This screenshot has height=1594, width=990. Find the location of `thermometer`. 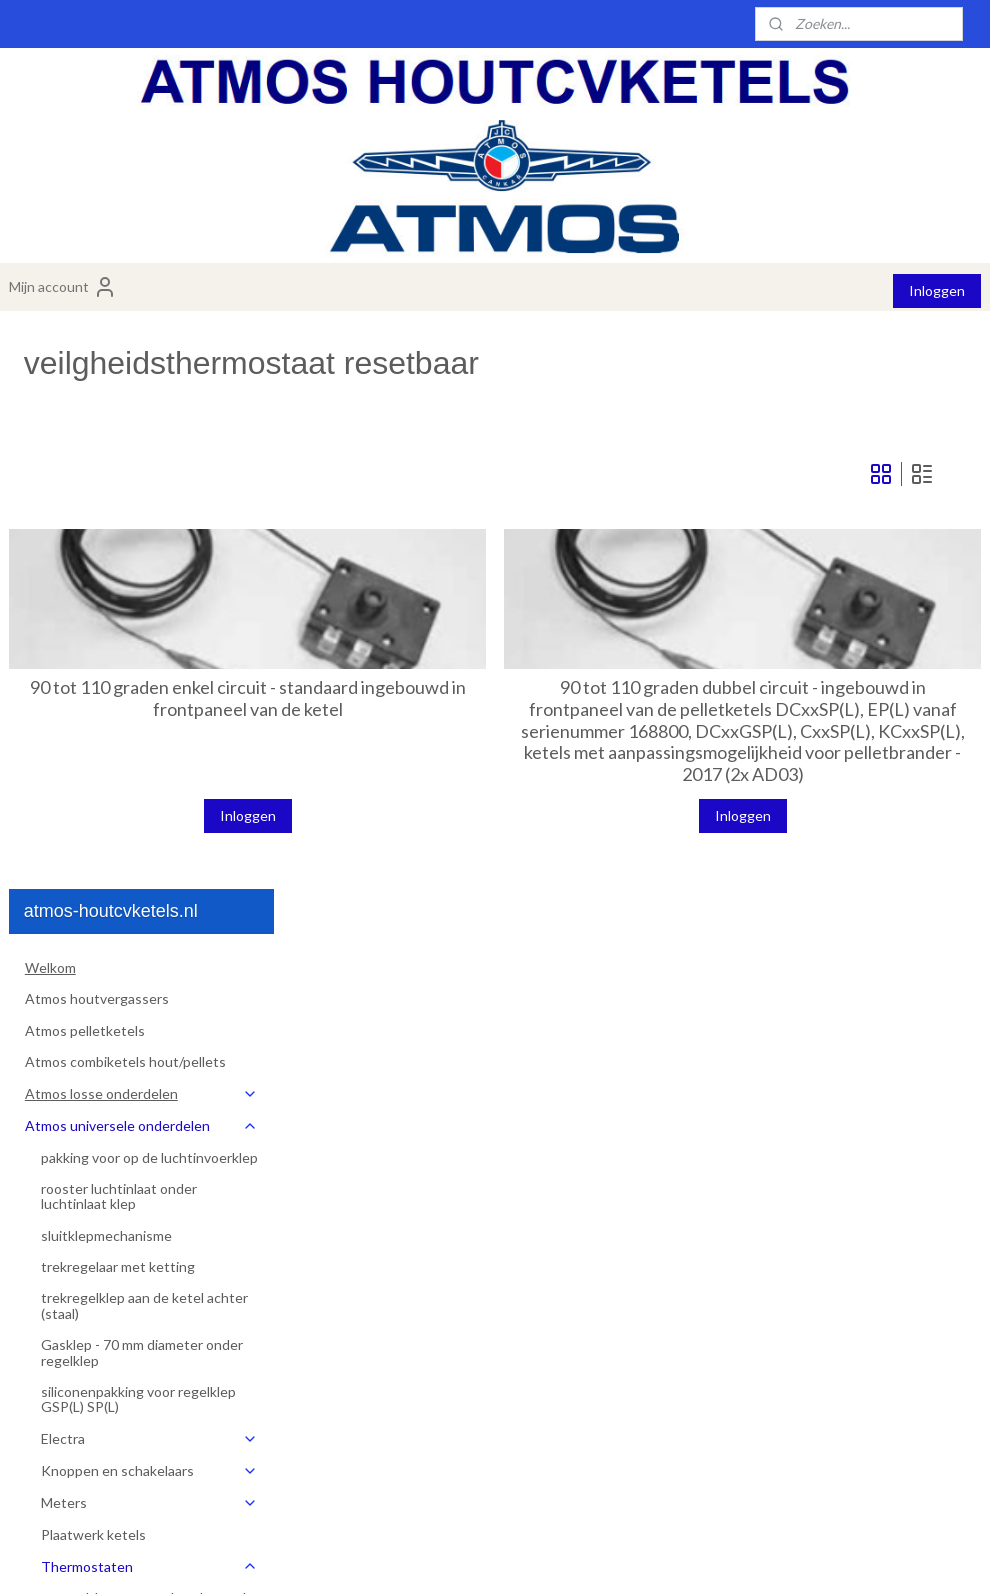

thermometer is located at coordinates (99, 1315).